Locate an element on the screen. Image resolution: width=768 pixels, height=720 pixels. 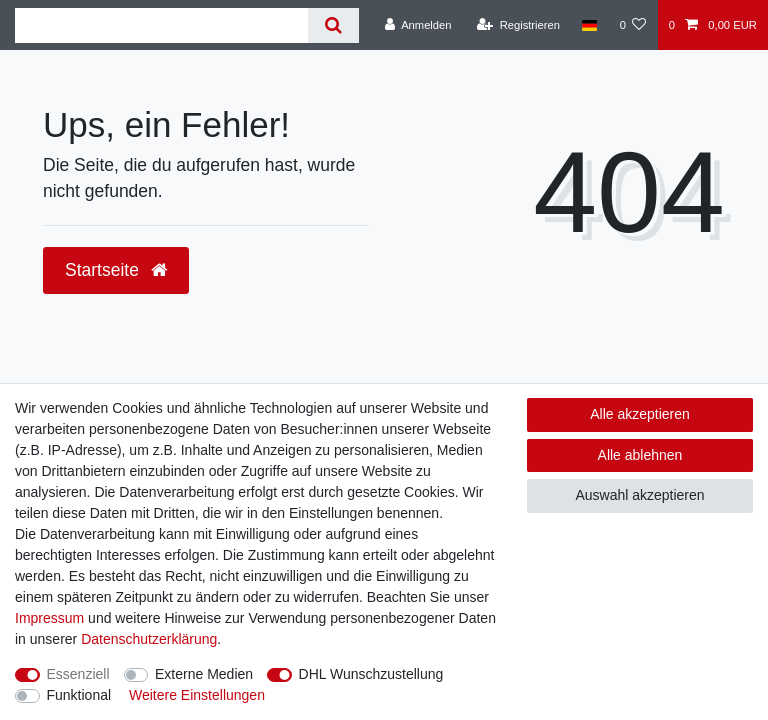
Daten­schutz­erklärung is located at coordinates (149, 639).